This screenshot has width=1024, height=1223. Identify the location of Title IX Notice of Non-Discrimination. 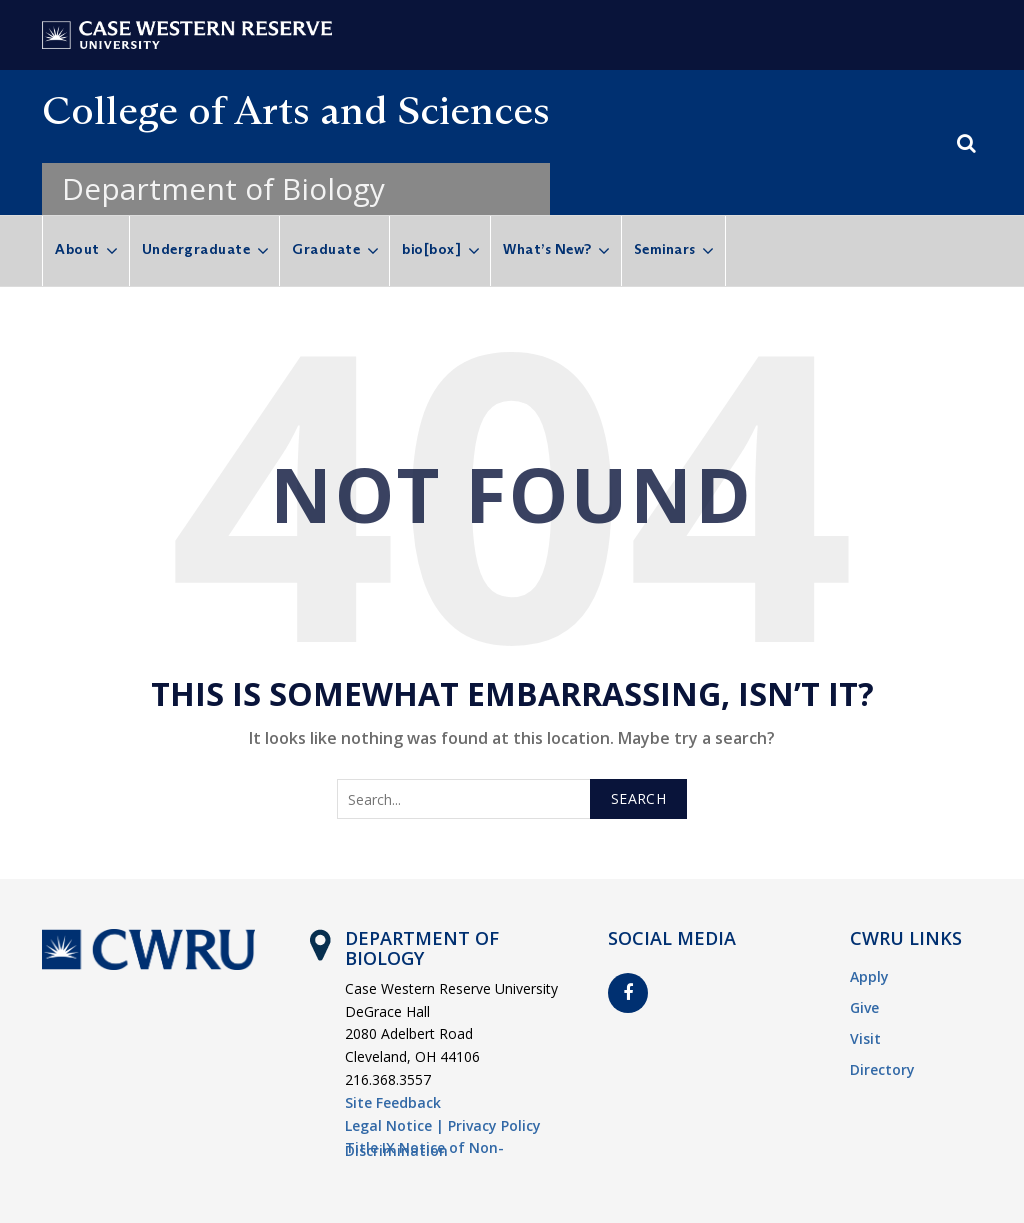
(424, 1149).